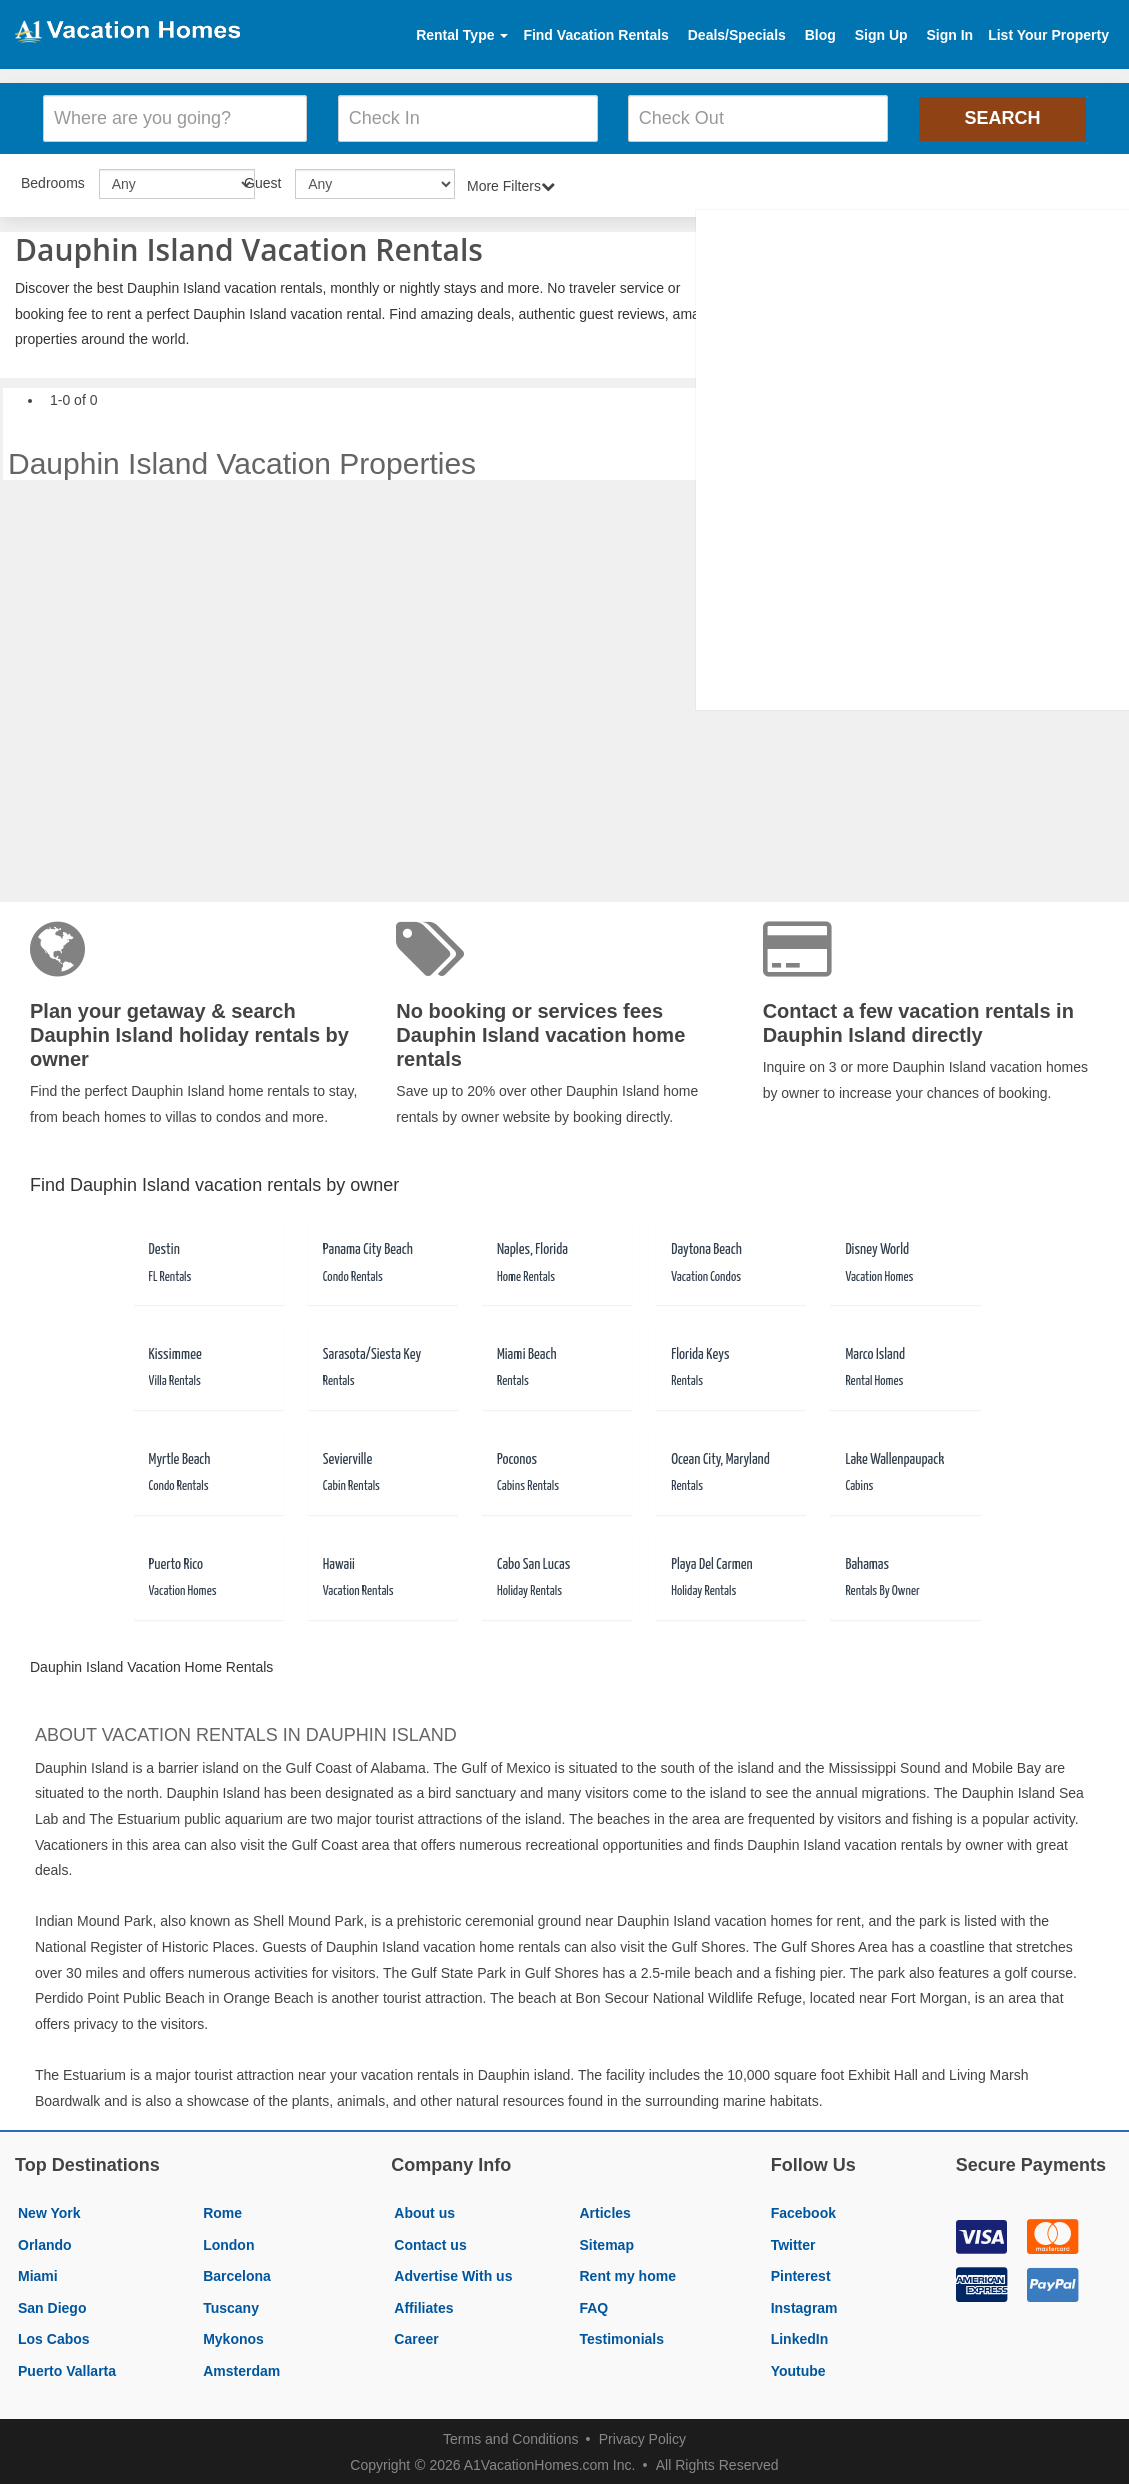 The image size is (1129, 2484). Describe the element at coordinates (1048, 35) in the screenshot. I see `List Your Property` at that location.